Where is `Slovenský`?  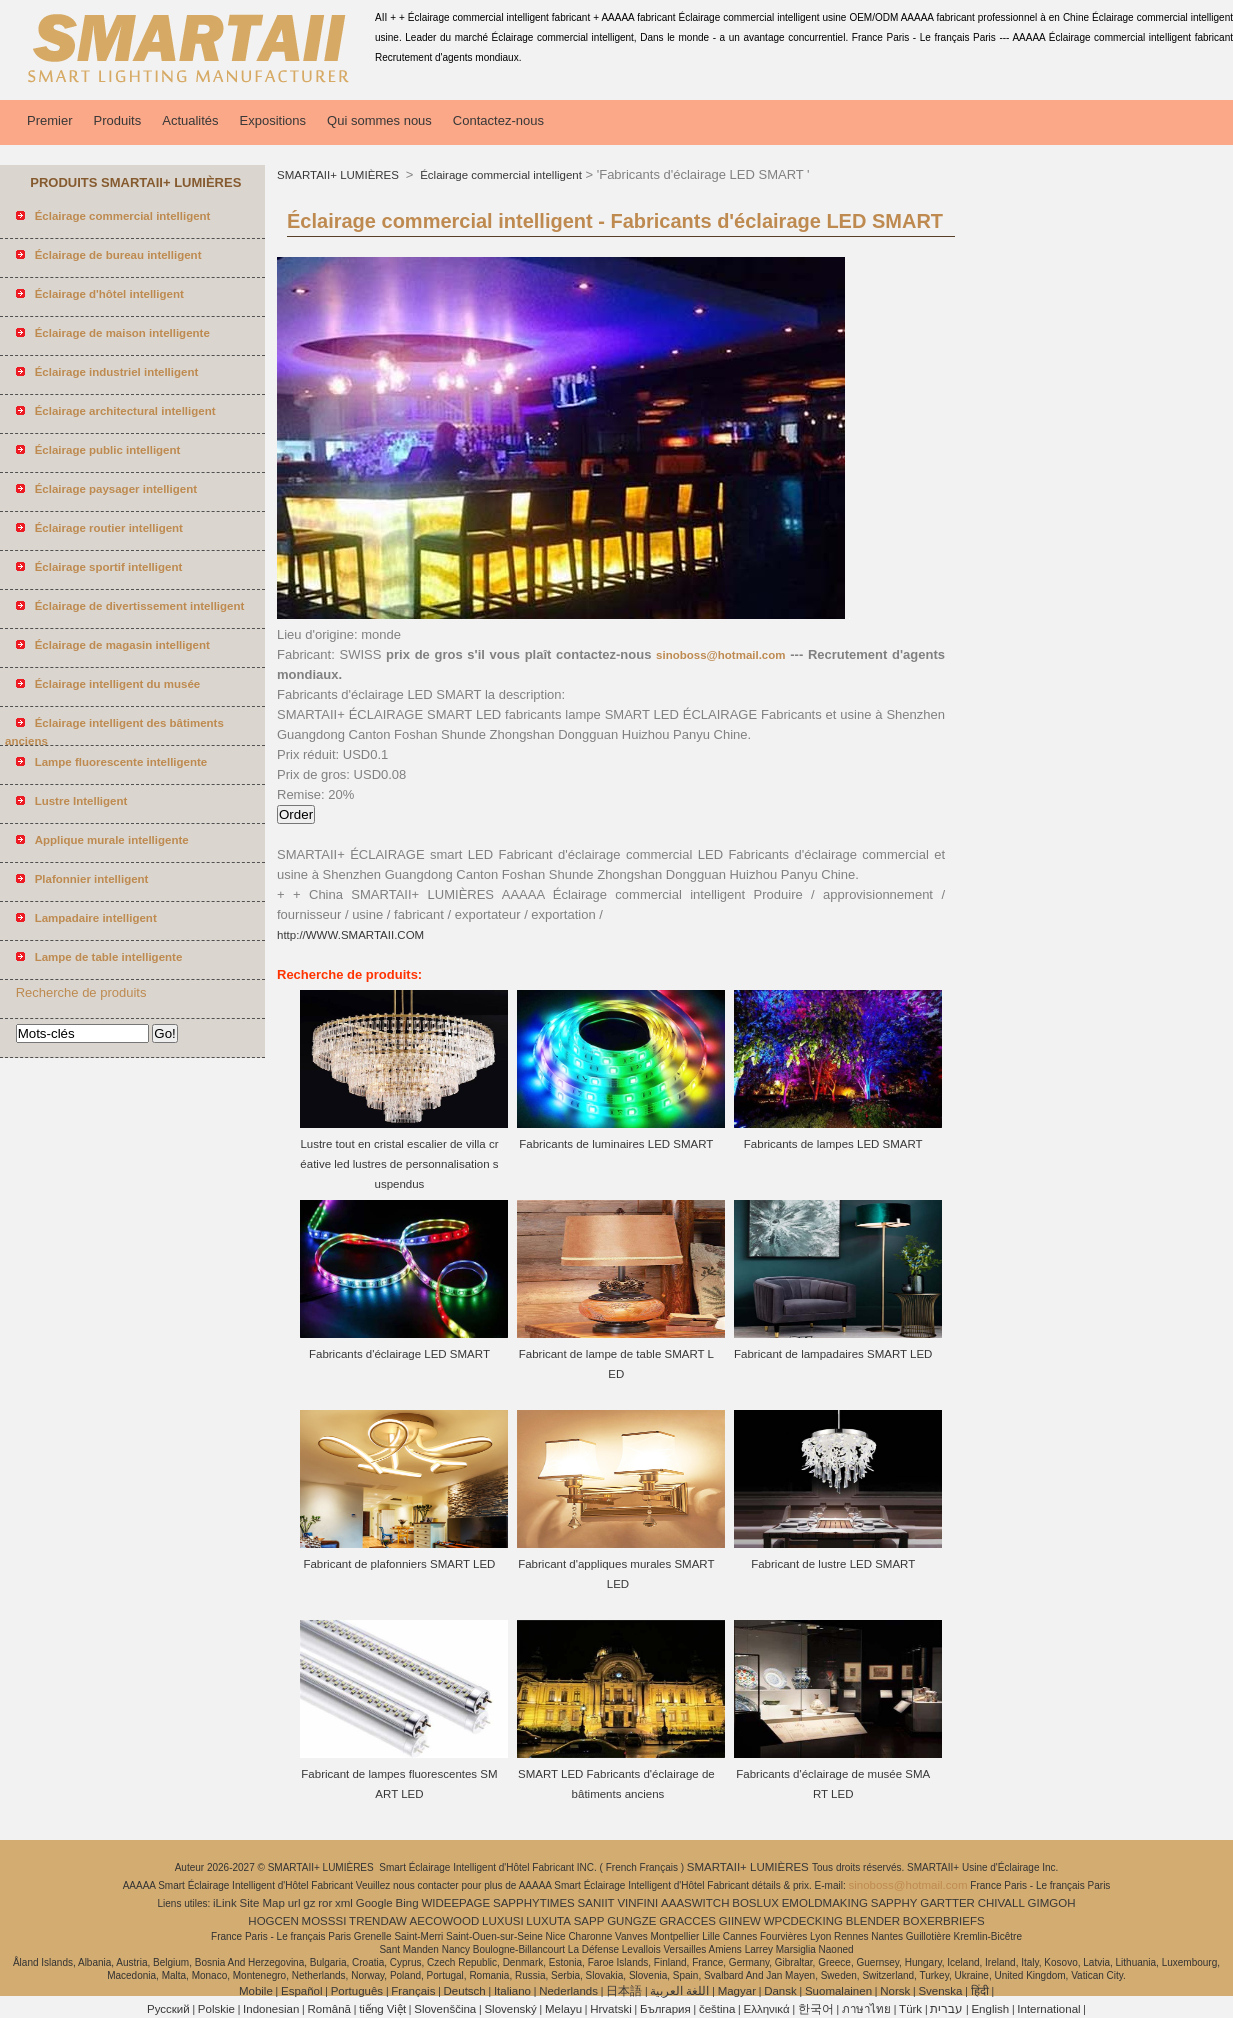 Slovenský is located at coordinates (510, 2009).